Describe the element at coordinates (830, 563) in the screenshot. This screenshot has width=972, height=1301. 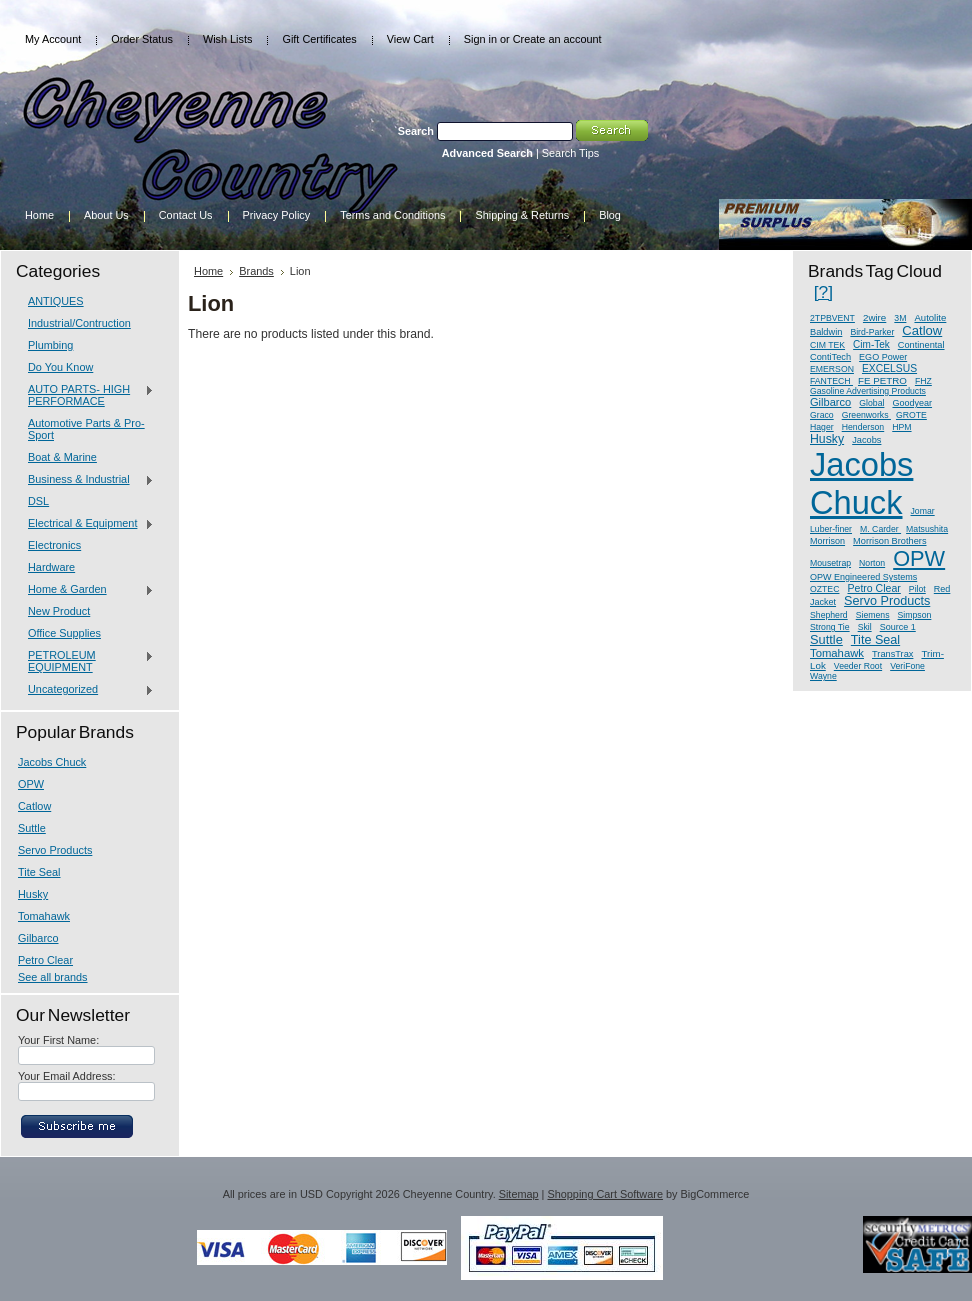
I see `Mousetrap` at that location.